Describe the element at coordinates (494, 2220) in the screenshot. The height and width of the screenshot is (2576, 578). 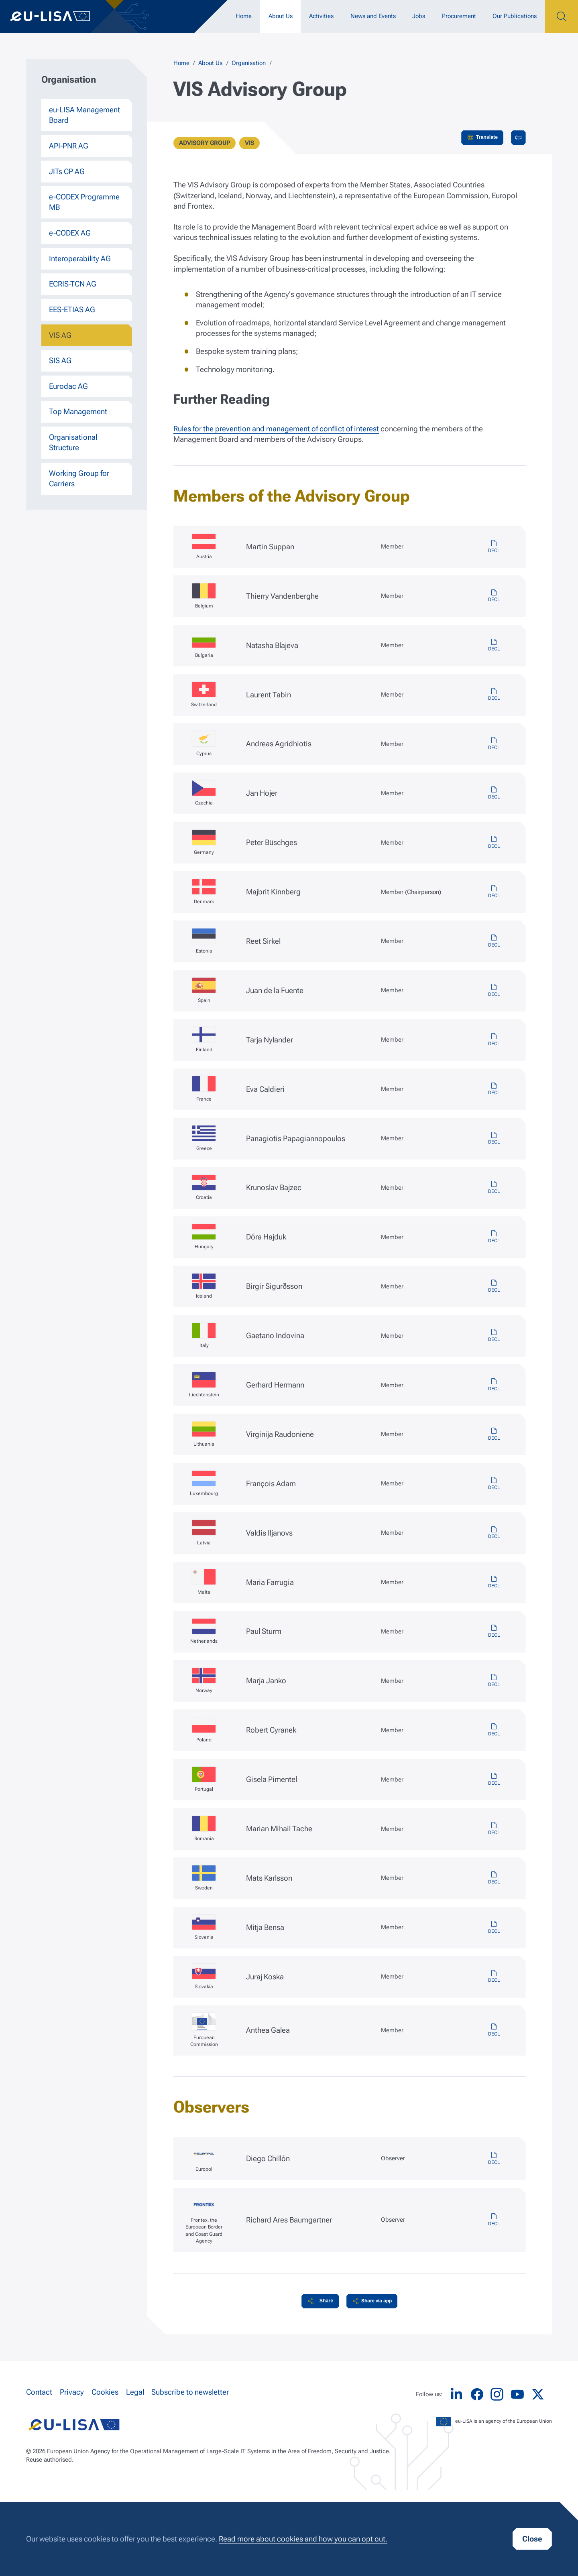
I see `vis-frontex-observer-decl.pdf` at that location.